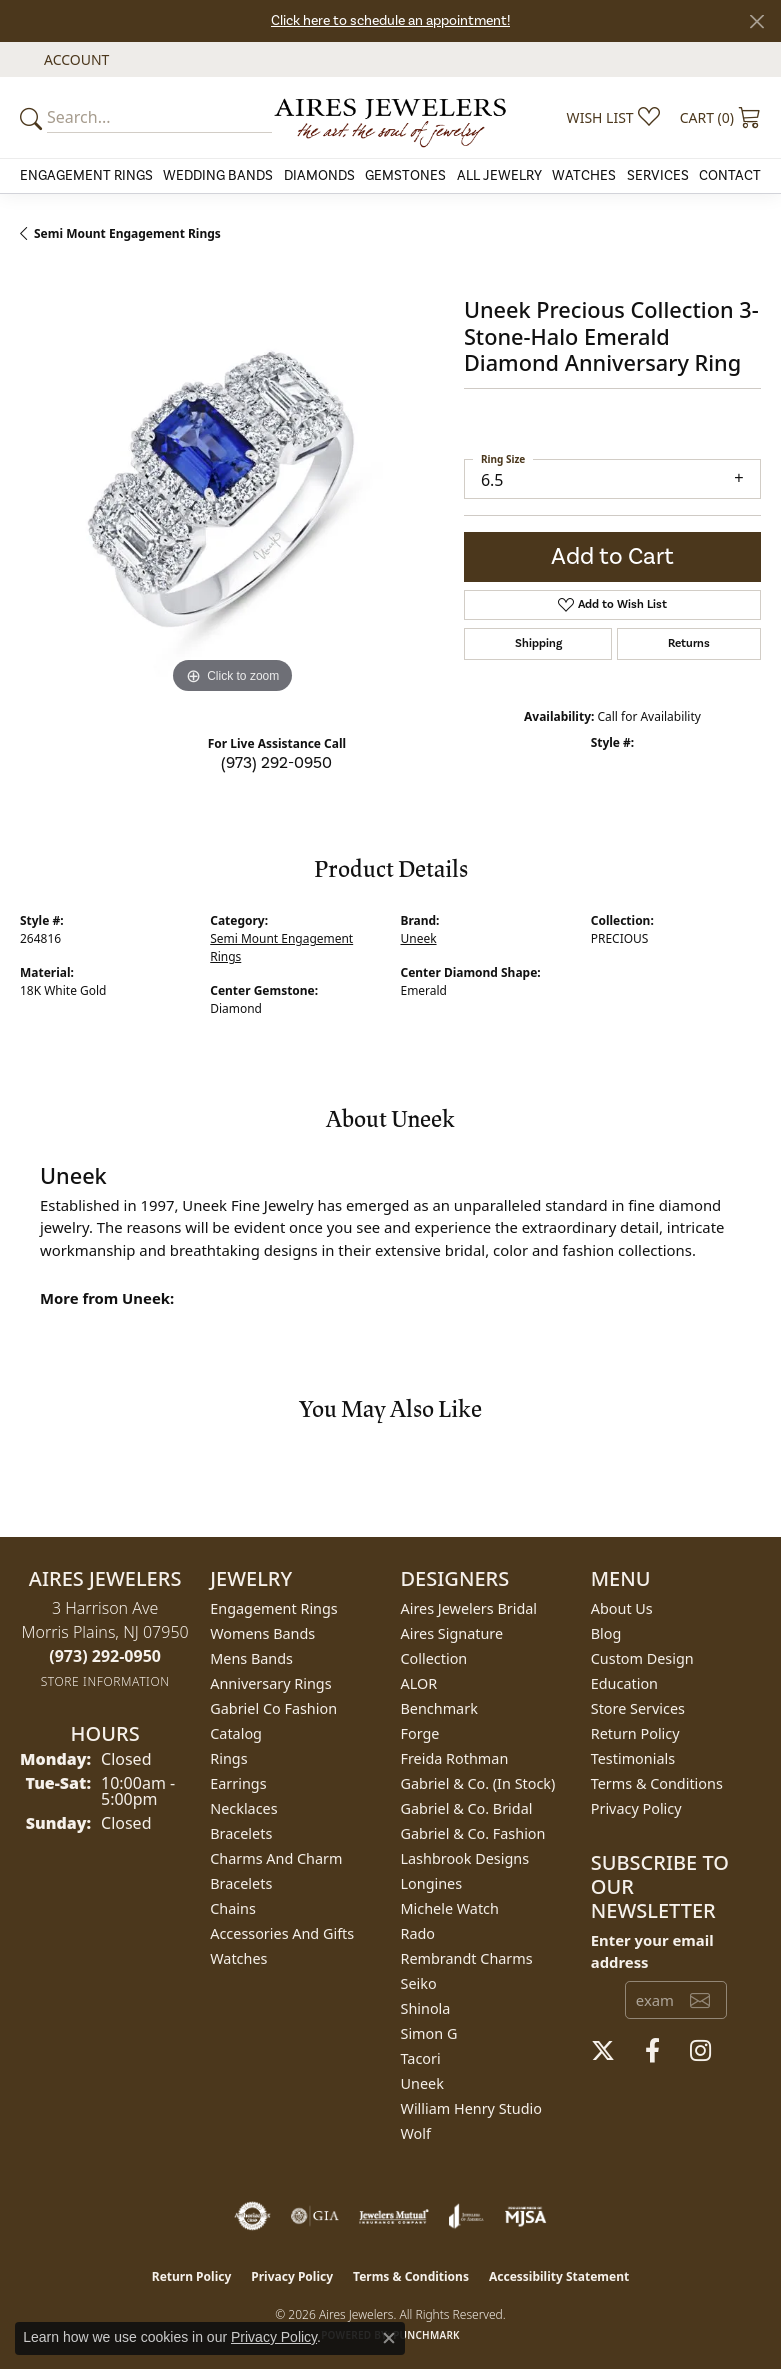 This screenshot has height=2370, width=781. I want to click on Benchmark [menuitem], so click(439, 1708).